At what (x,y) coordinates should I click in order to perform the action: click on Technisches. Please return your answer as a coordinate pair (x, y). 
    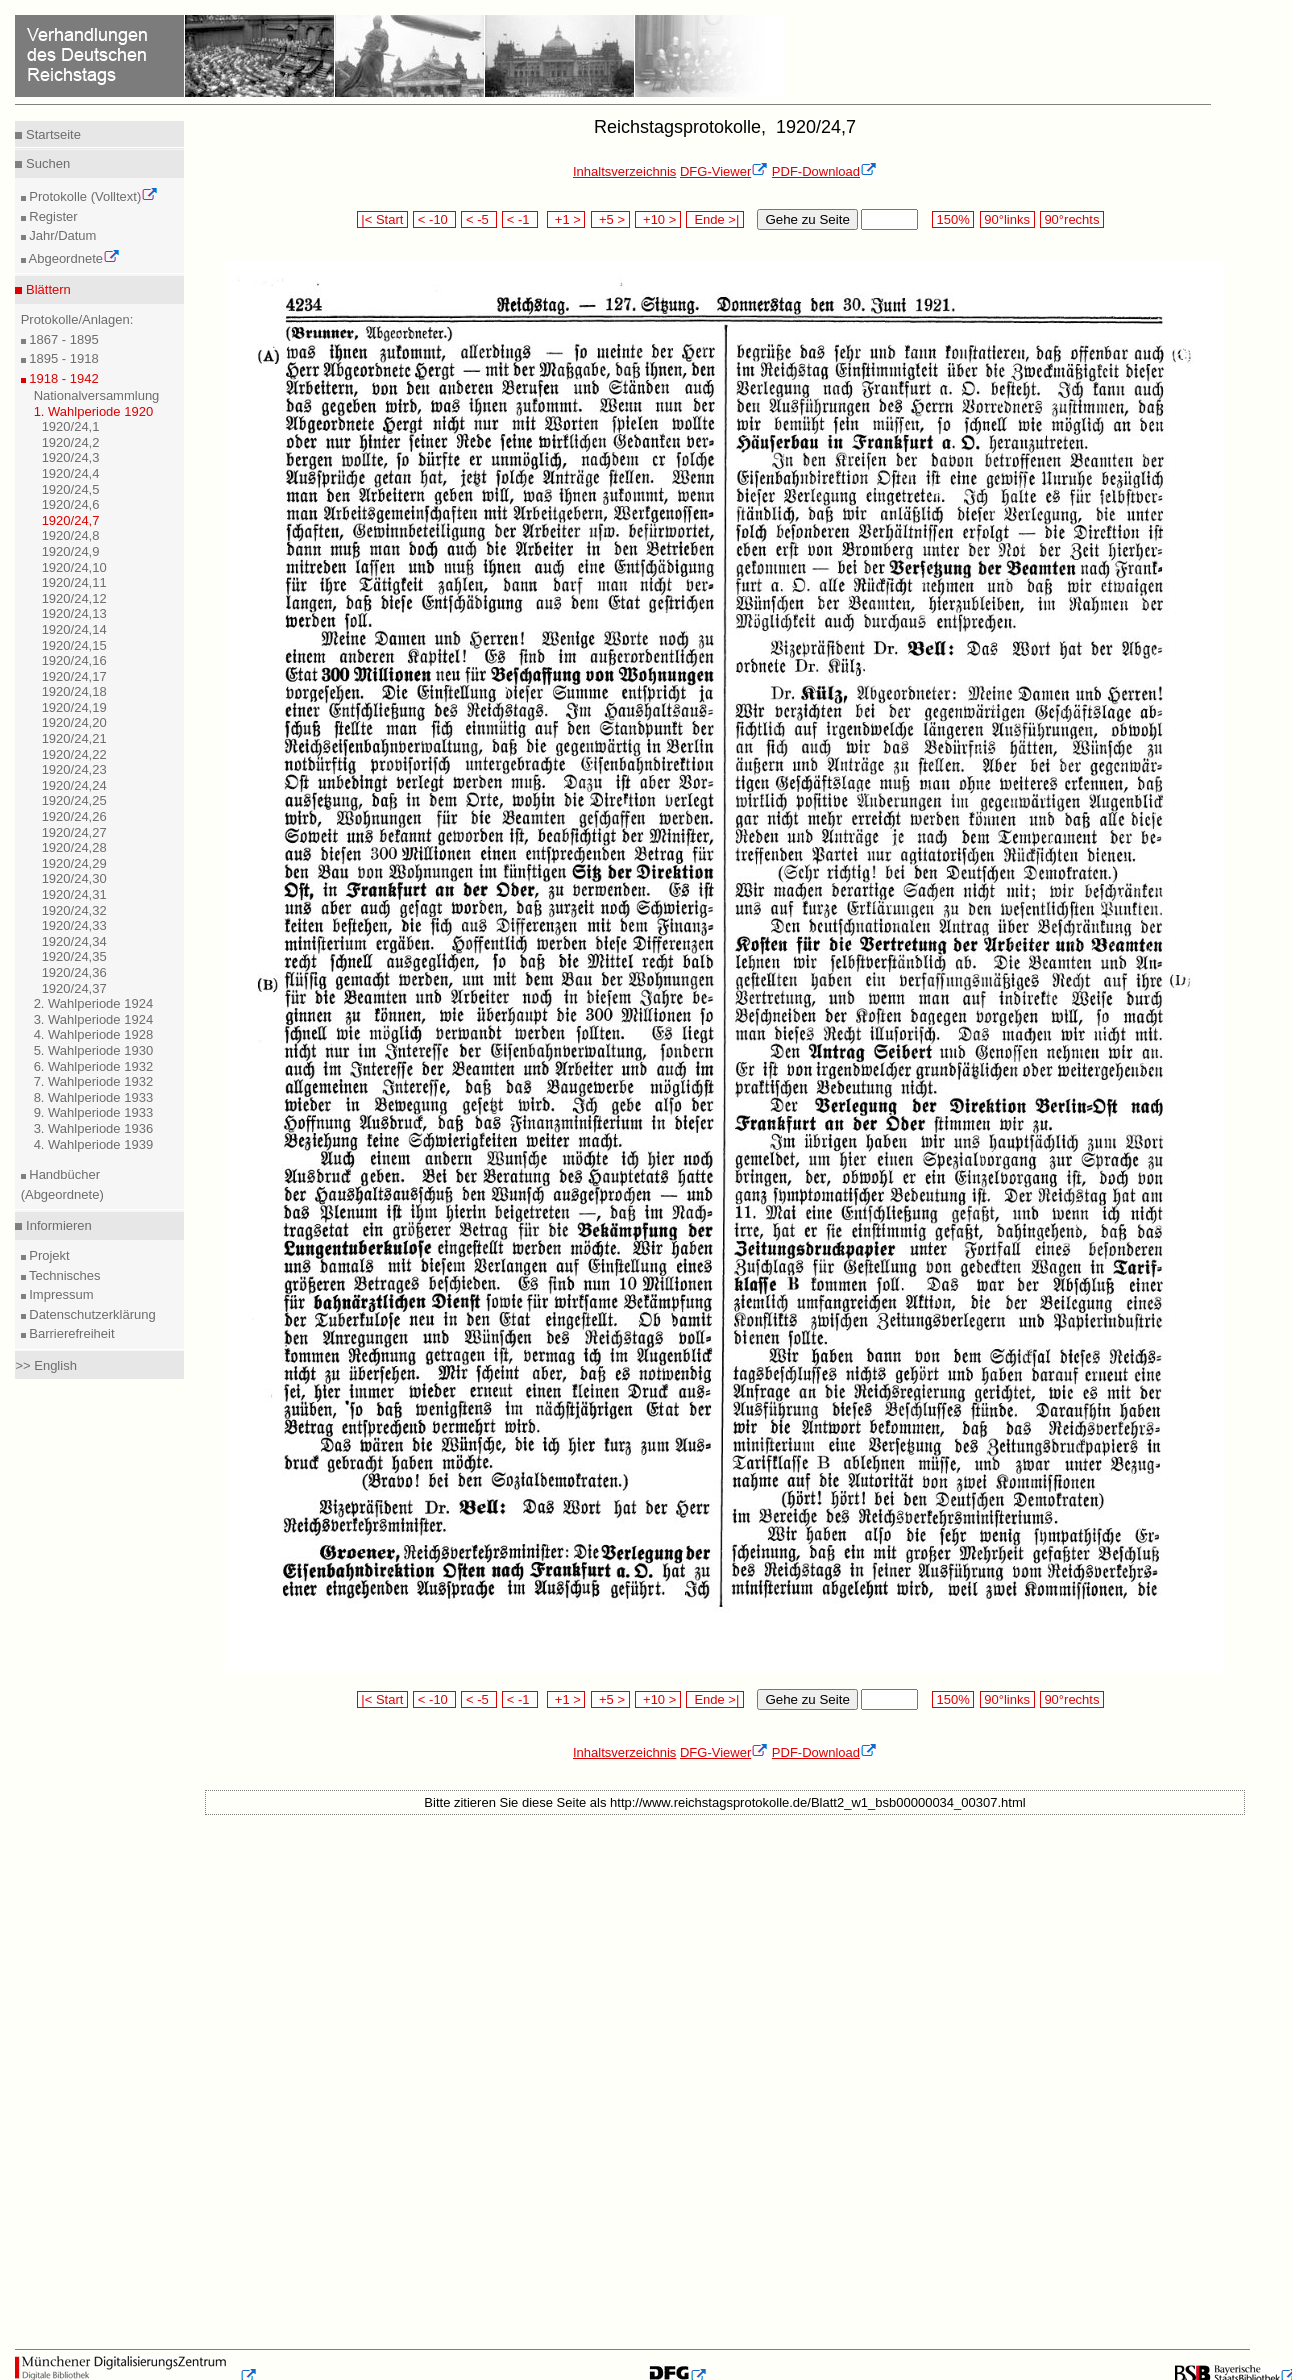
    Looking at the image, I should click on (63, 1275).